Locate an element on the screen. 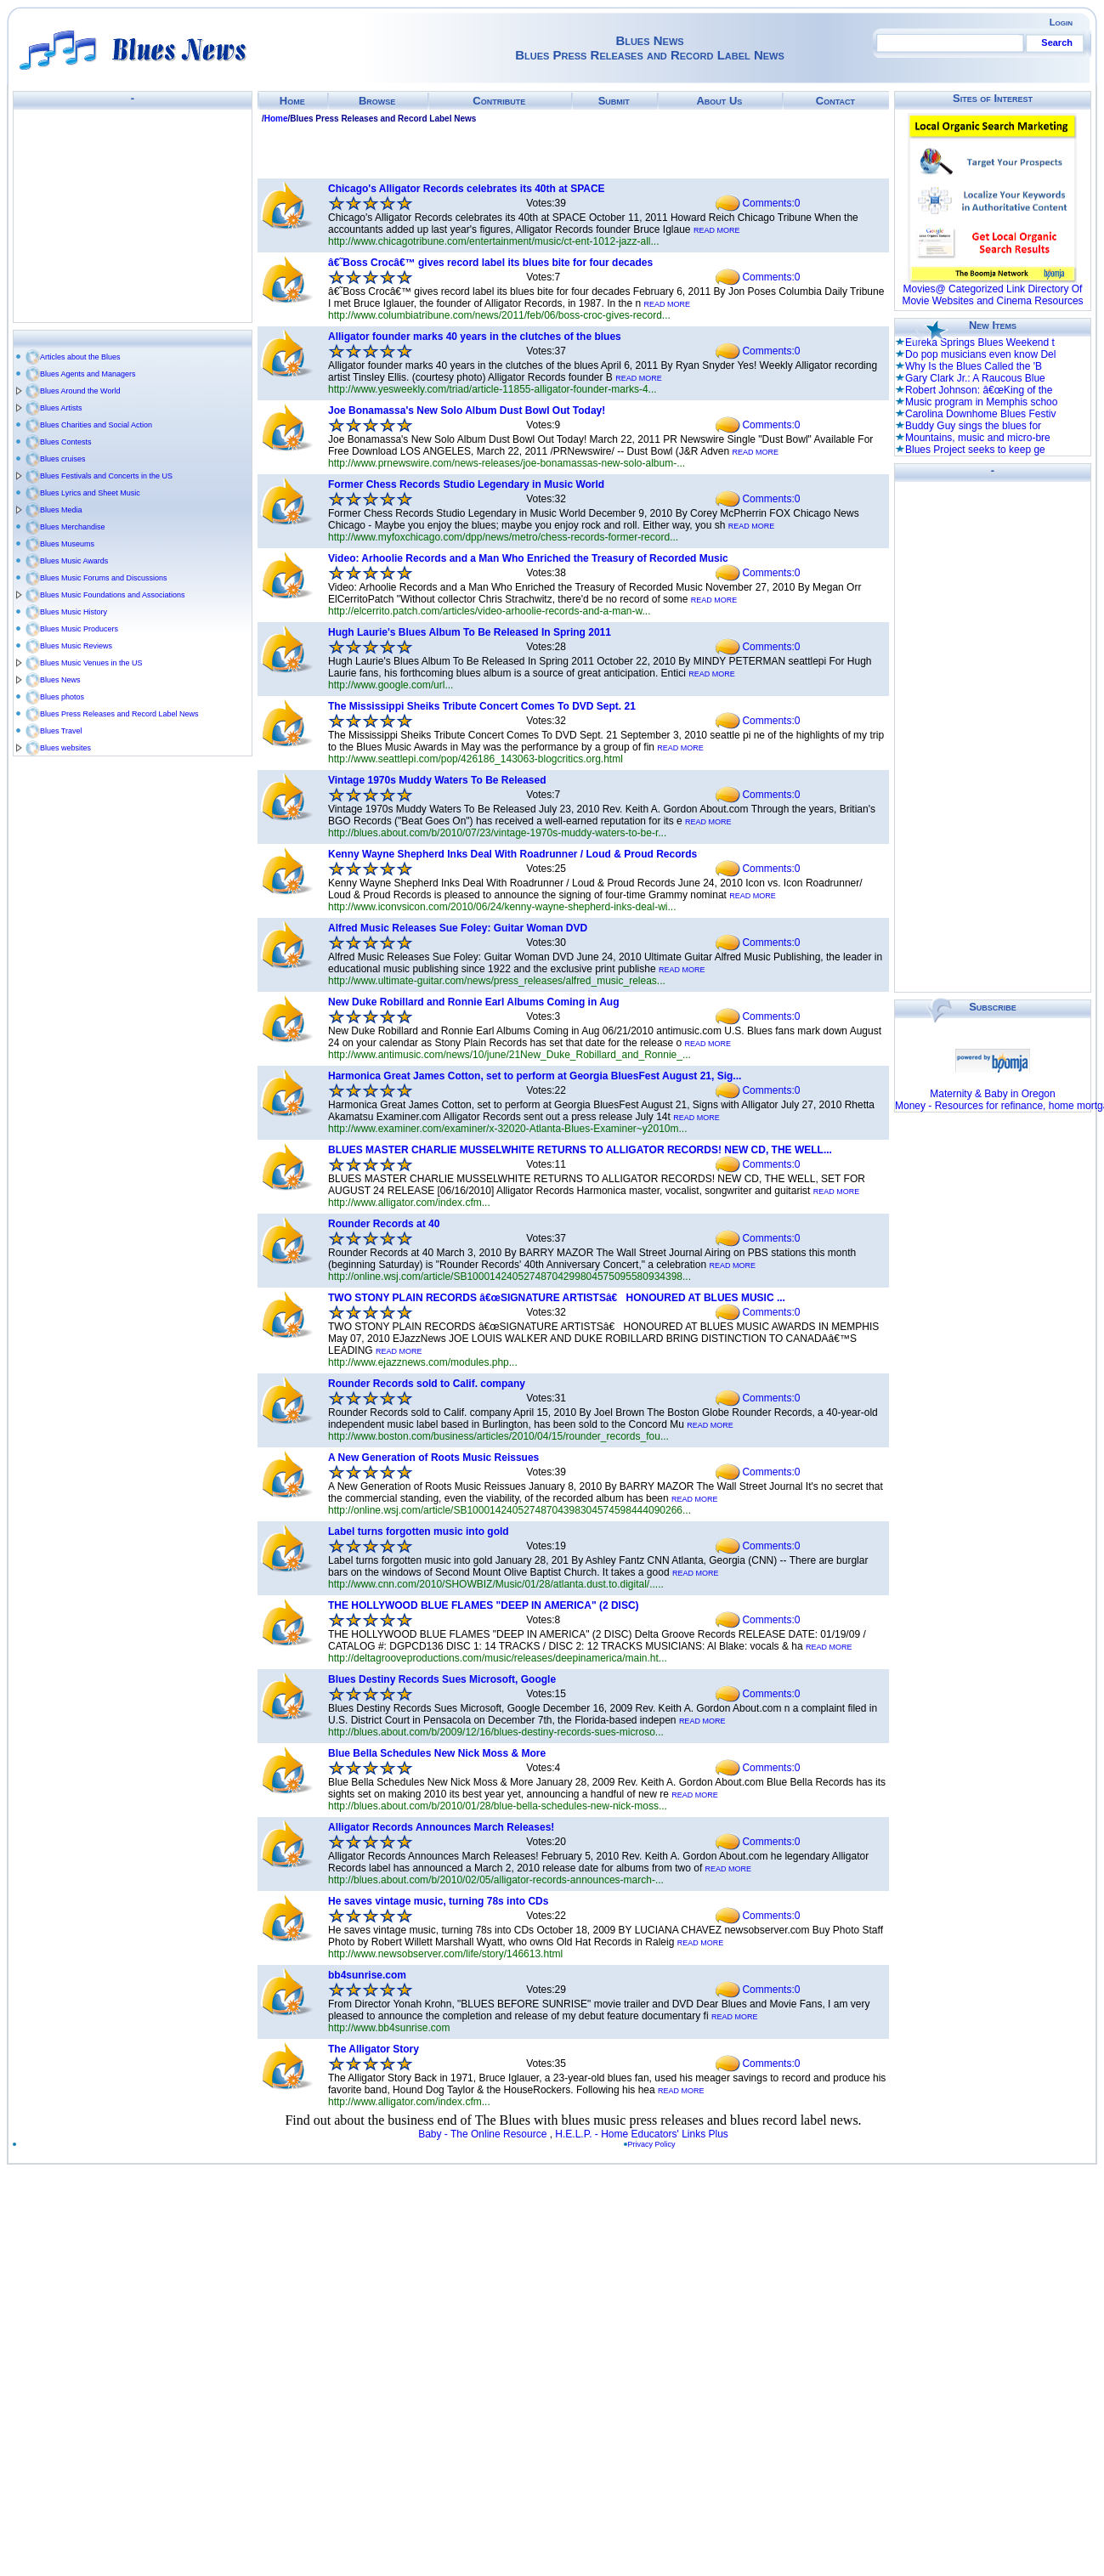 This screenshot has height=2576, width=1104. Blues Merchandise is located at coordinates (72, 527).